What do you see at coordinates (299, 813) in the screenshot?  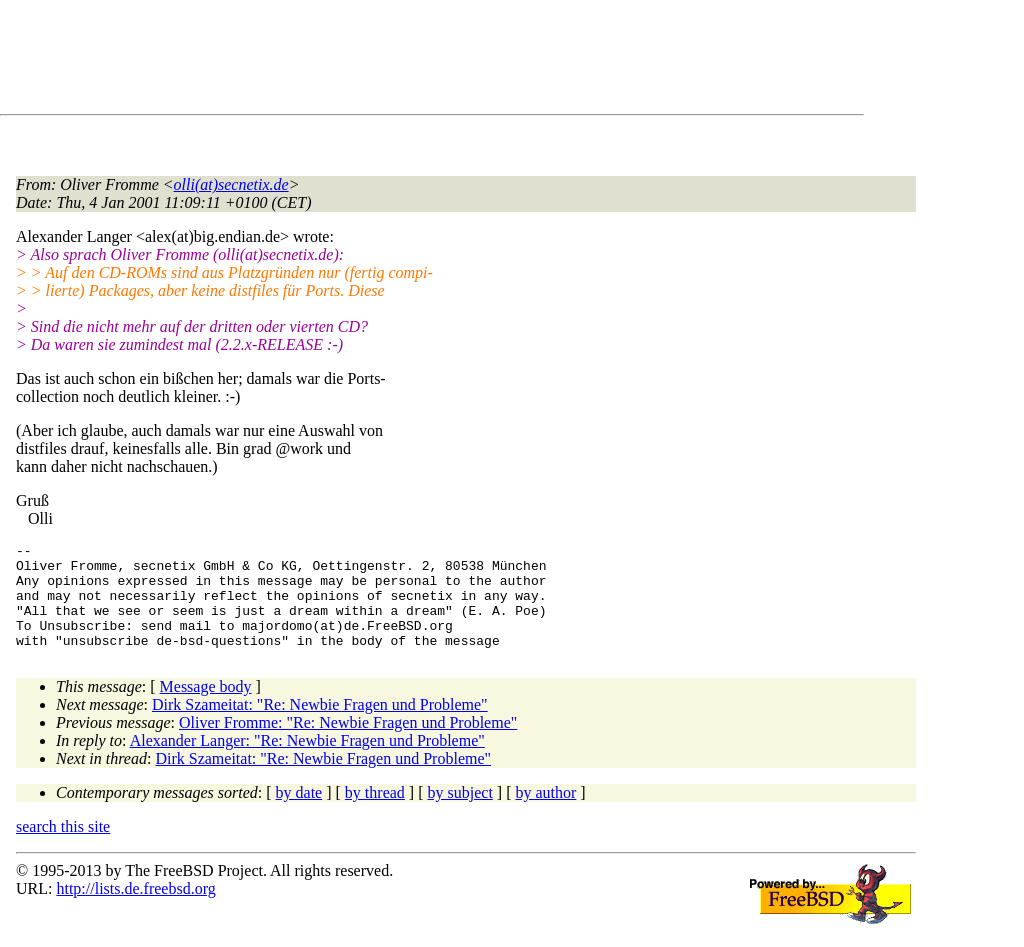 I see `by date` at bounding box center [299, 813].